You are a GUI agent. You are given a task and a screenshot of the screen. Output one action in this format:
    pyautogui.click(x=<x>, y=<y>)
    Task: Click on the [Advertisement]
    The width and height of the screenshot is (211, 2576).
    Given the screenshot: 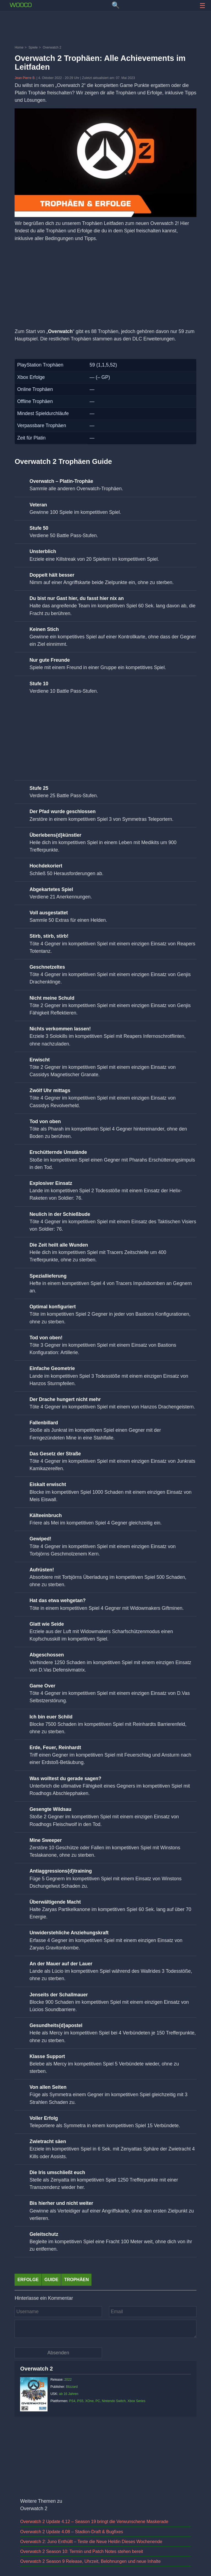 What is the action you would take?
    pyautogui.click(x=105, y=28)
    